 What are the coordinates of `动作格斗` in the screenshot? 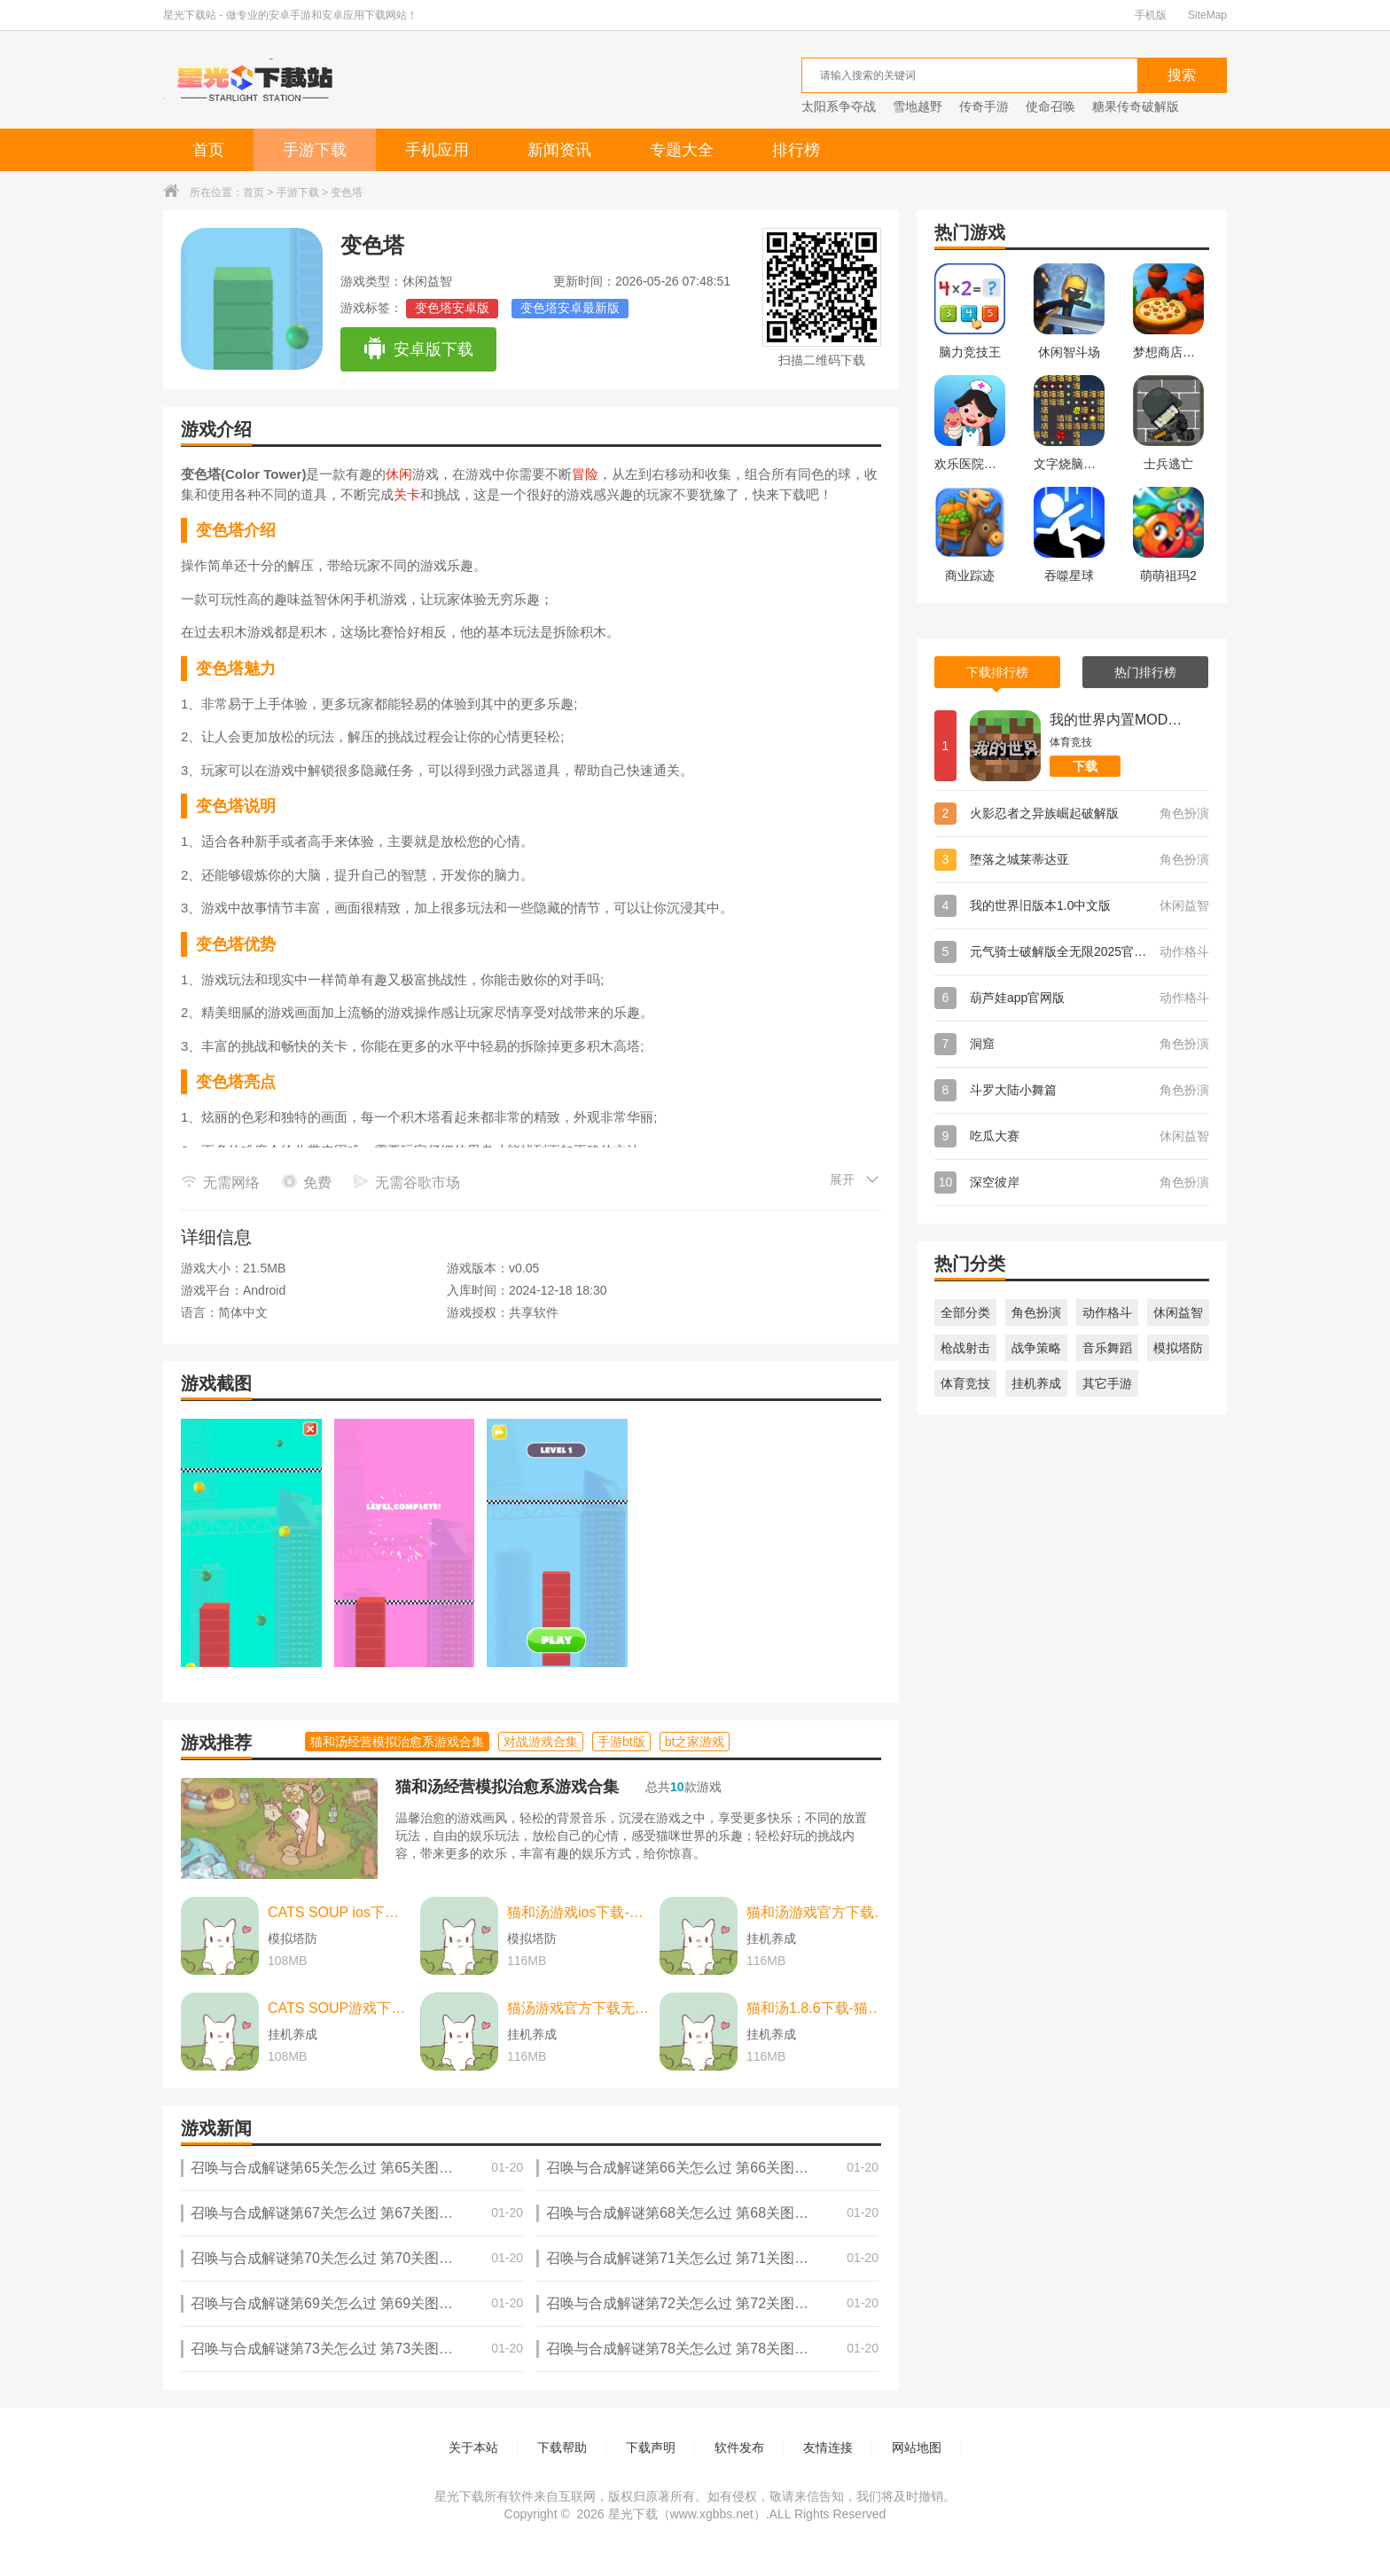 It's located at (1107, 1312).